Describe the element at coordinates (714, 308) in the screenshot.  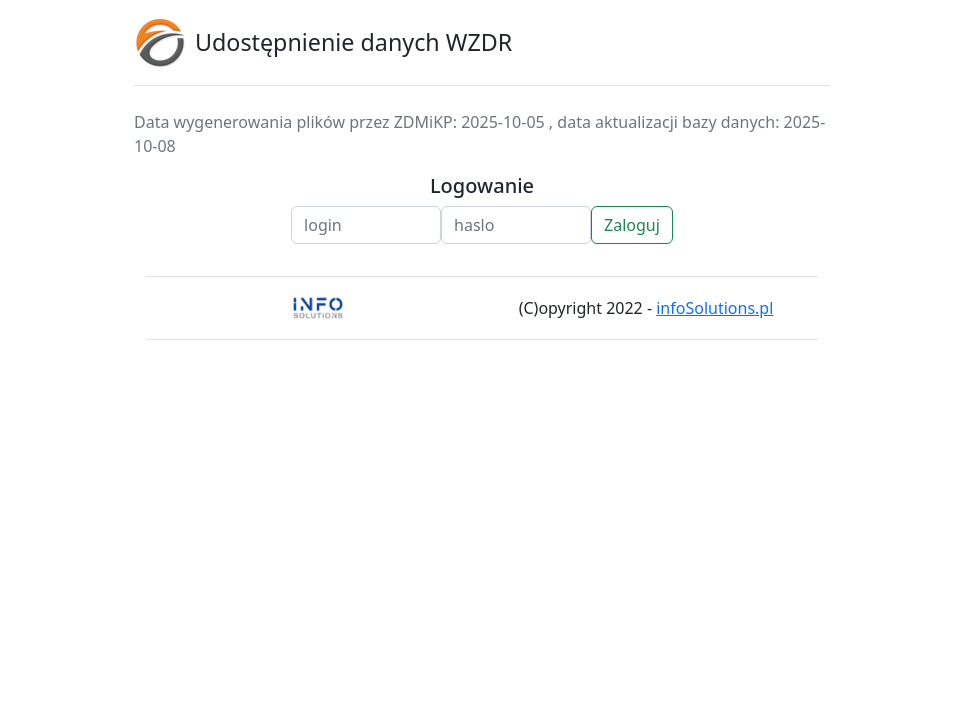
I see `infoSolutions.pl` at that location.